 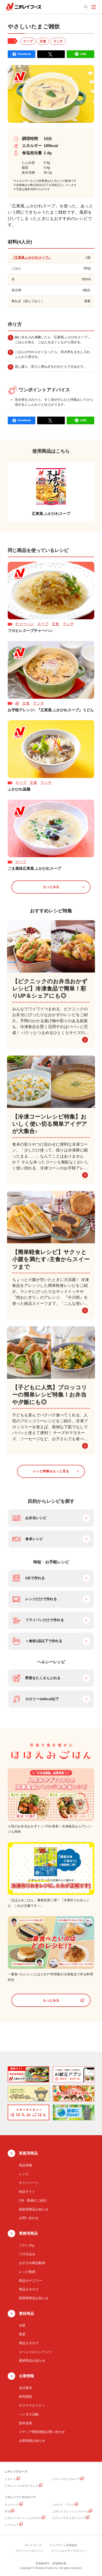 What do you see at coordinates (21, 54) in the screenshot?
I see `Facebook` at bounding box center [21, 54].